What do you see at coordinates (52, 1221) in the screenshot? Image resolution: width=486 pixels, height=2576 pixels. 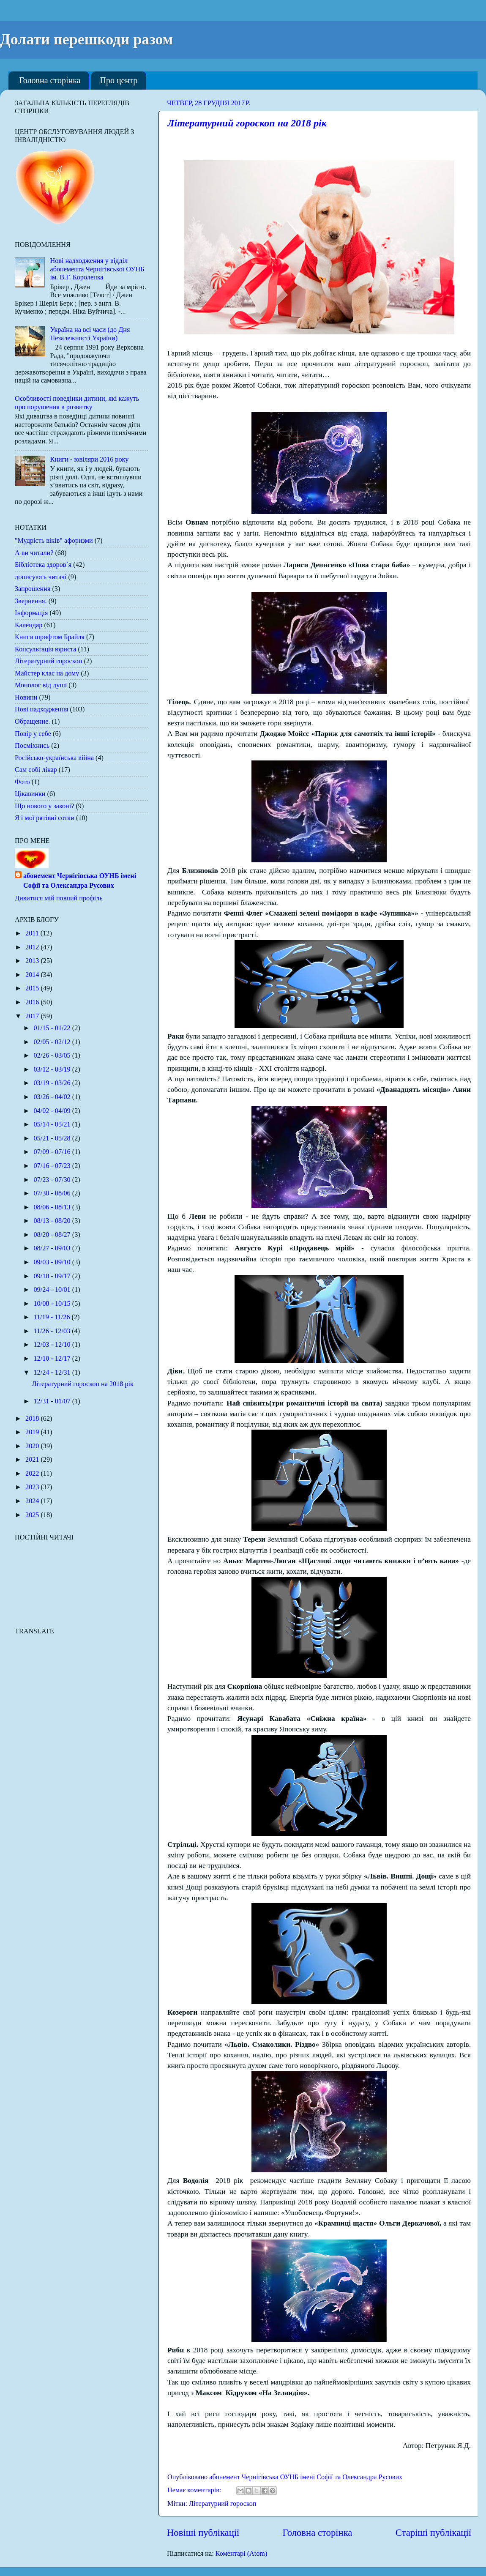 I see `08/13 - 08/20` at bounding box center [52, 1221].